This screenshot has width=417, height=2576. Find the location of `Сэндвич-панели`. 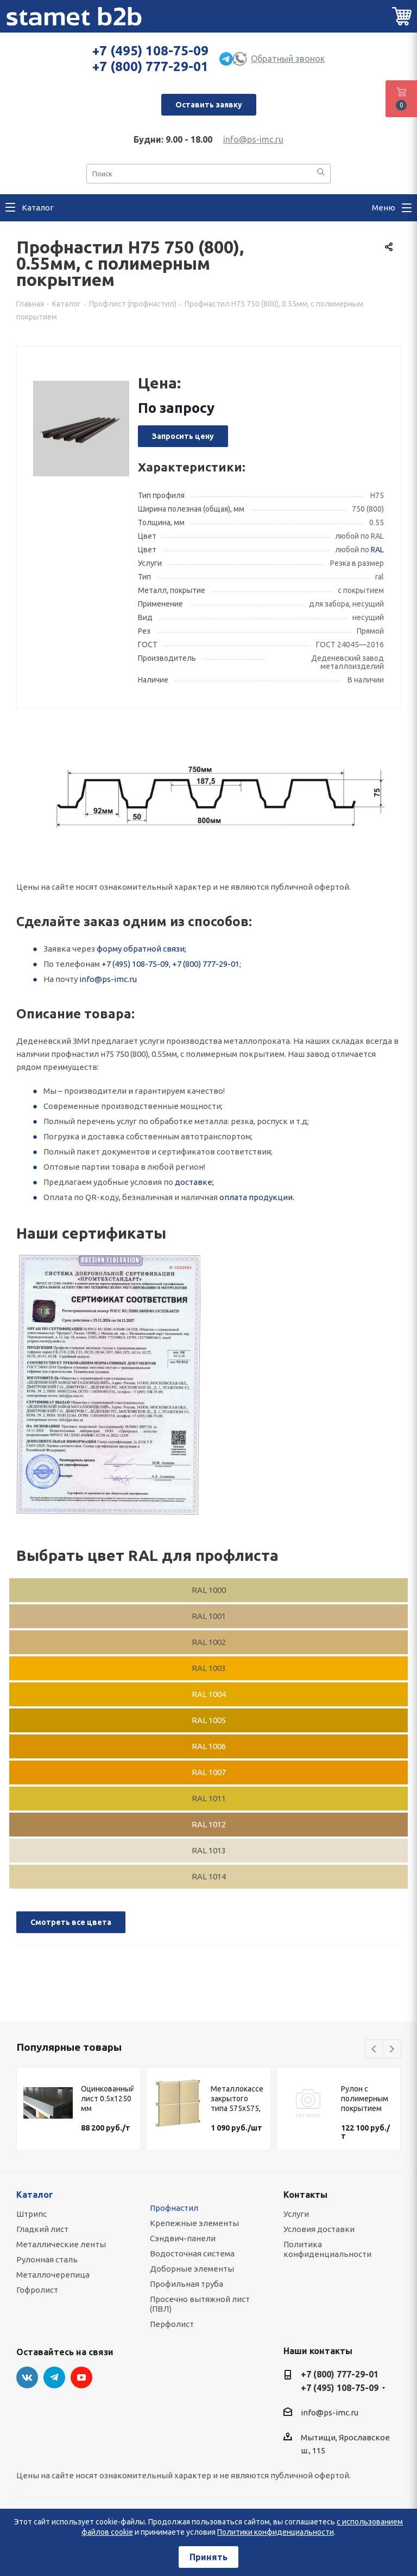

Сэндвич-панели is located at coordinates (183, 2238).